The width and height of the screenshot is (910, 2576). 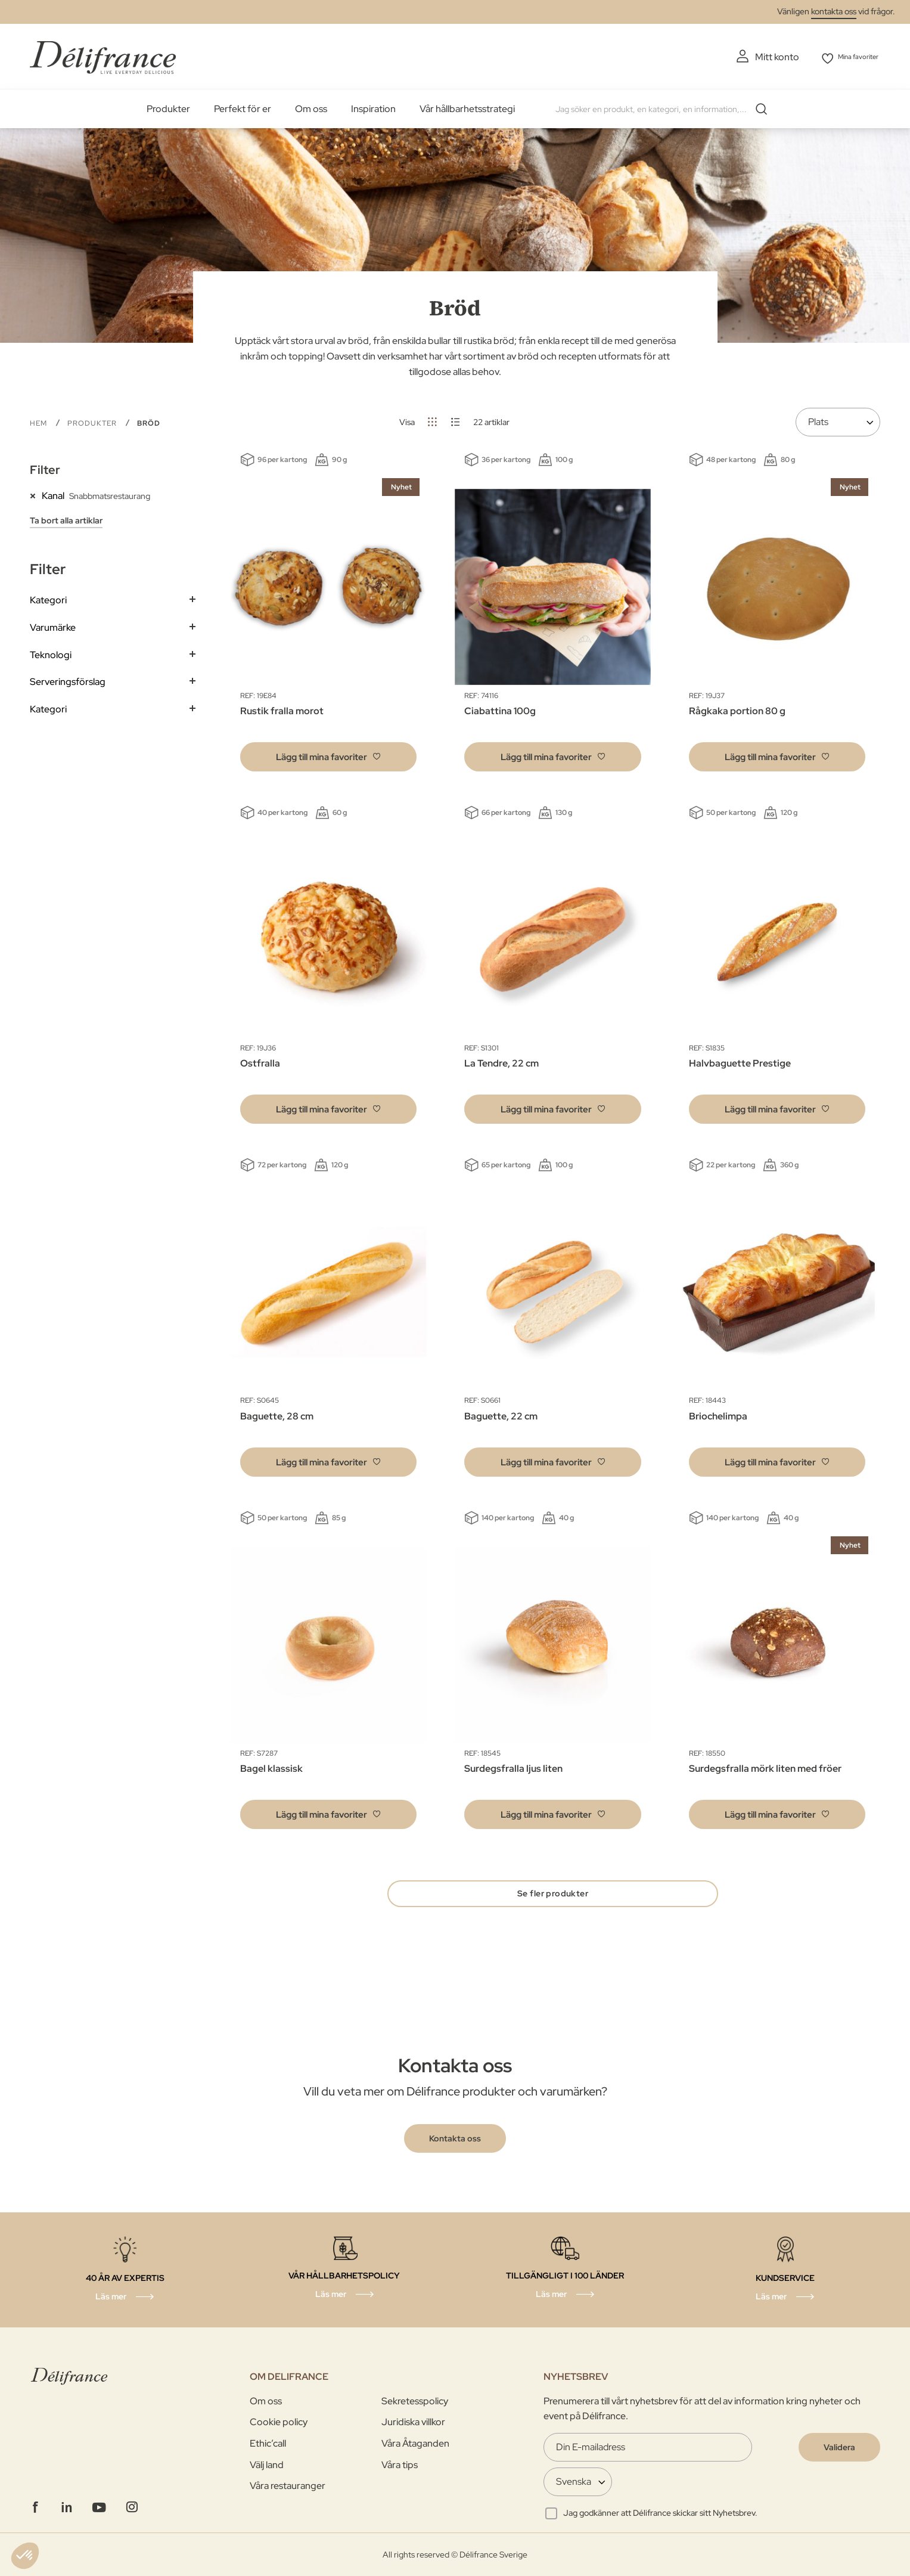 What do you see at coordinates (267, 2465) in the screenshot?
I see `Välj land` at bounding box center [267, 2465].